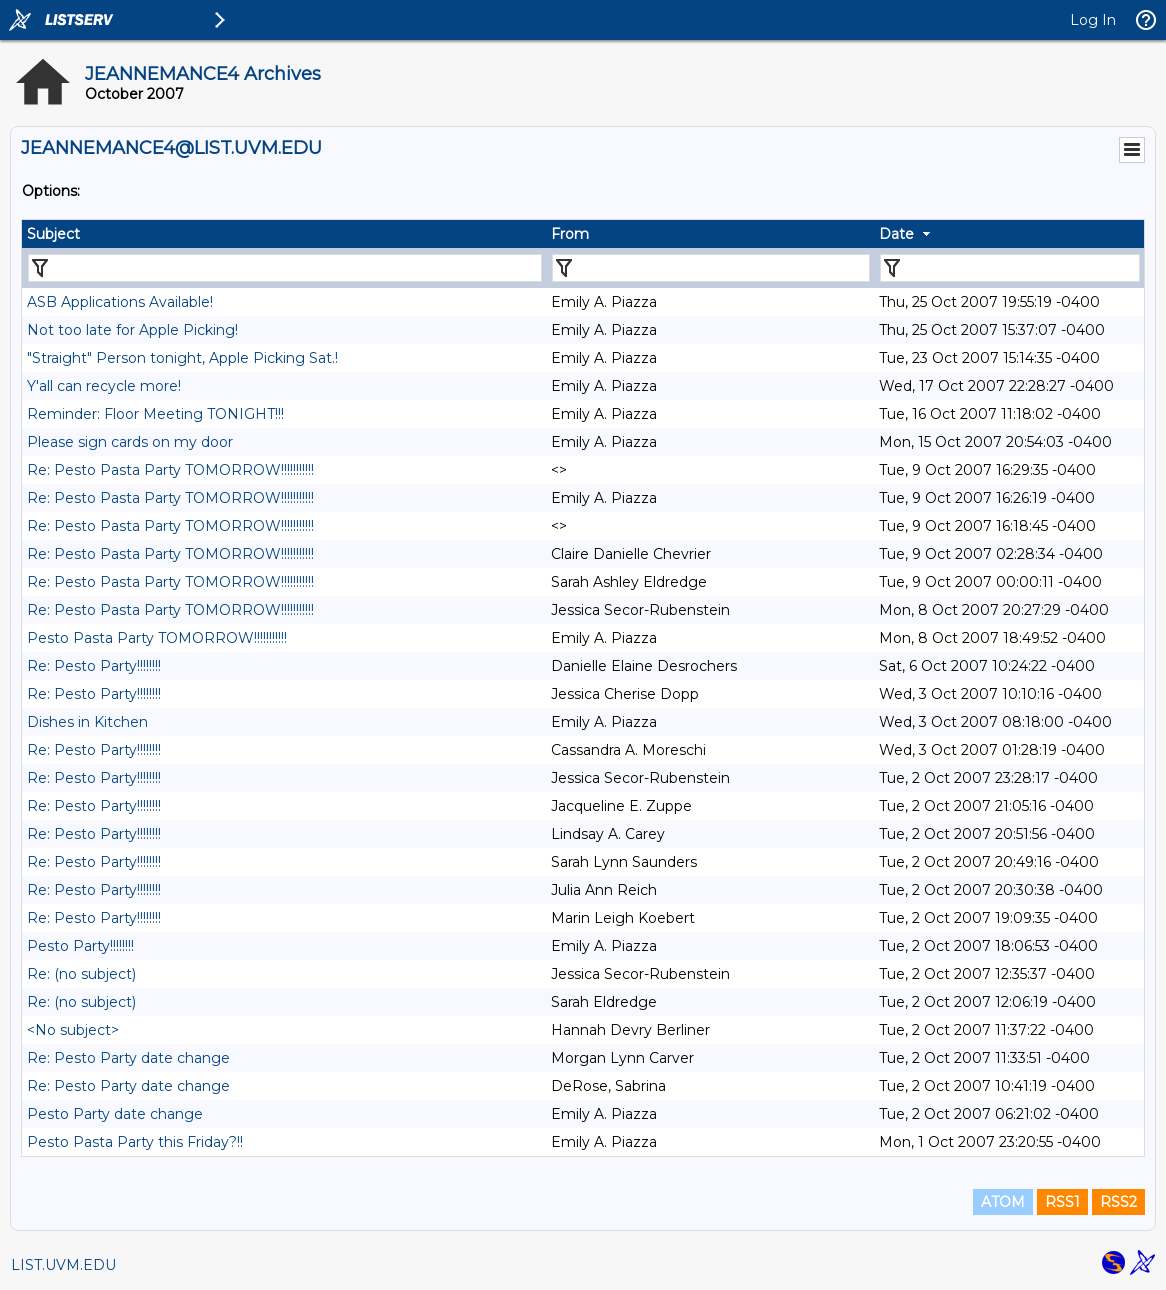 The width and height of the screenshot is (1166, 1290). I want to click on Re: (no subject), so click(81, 974).